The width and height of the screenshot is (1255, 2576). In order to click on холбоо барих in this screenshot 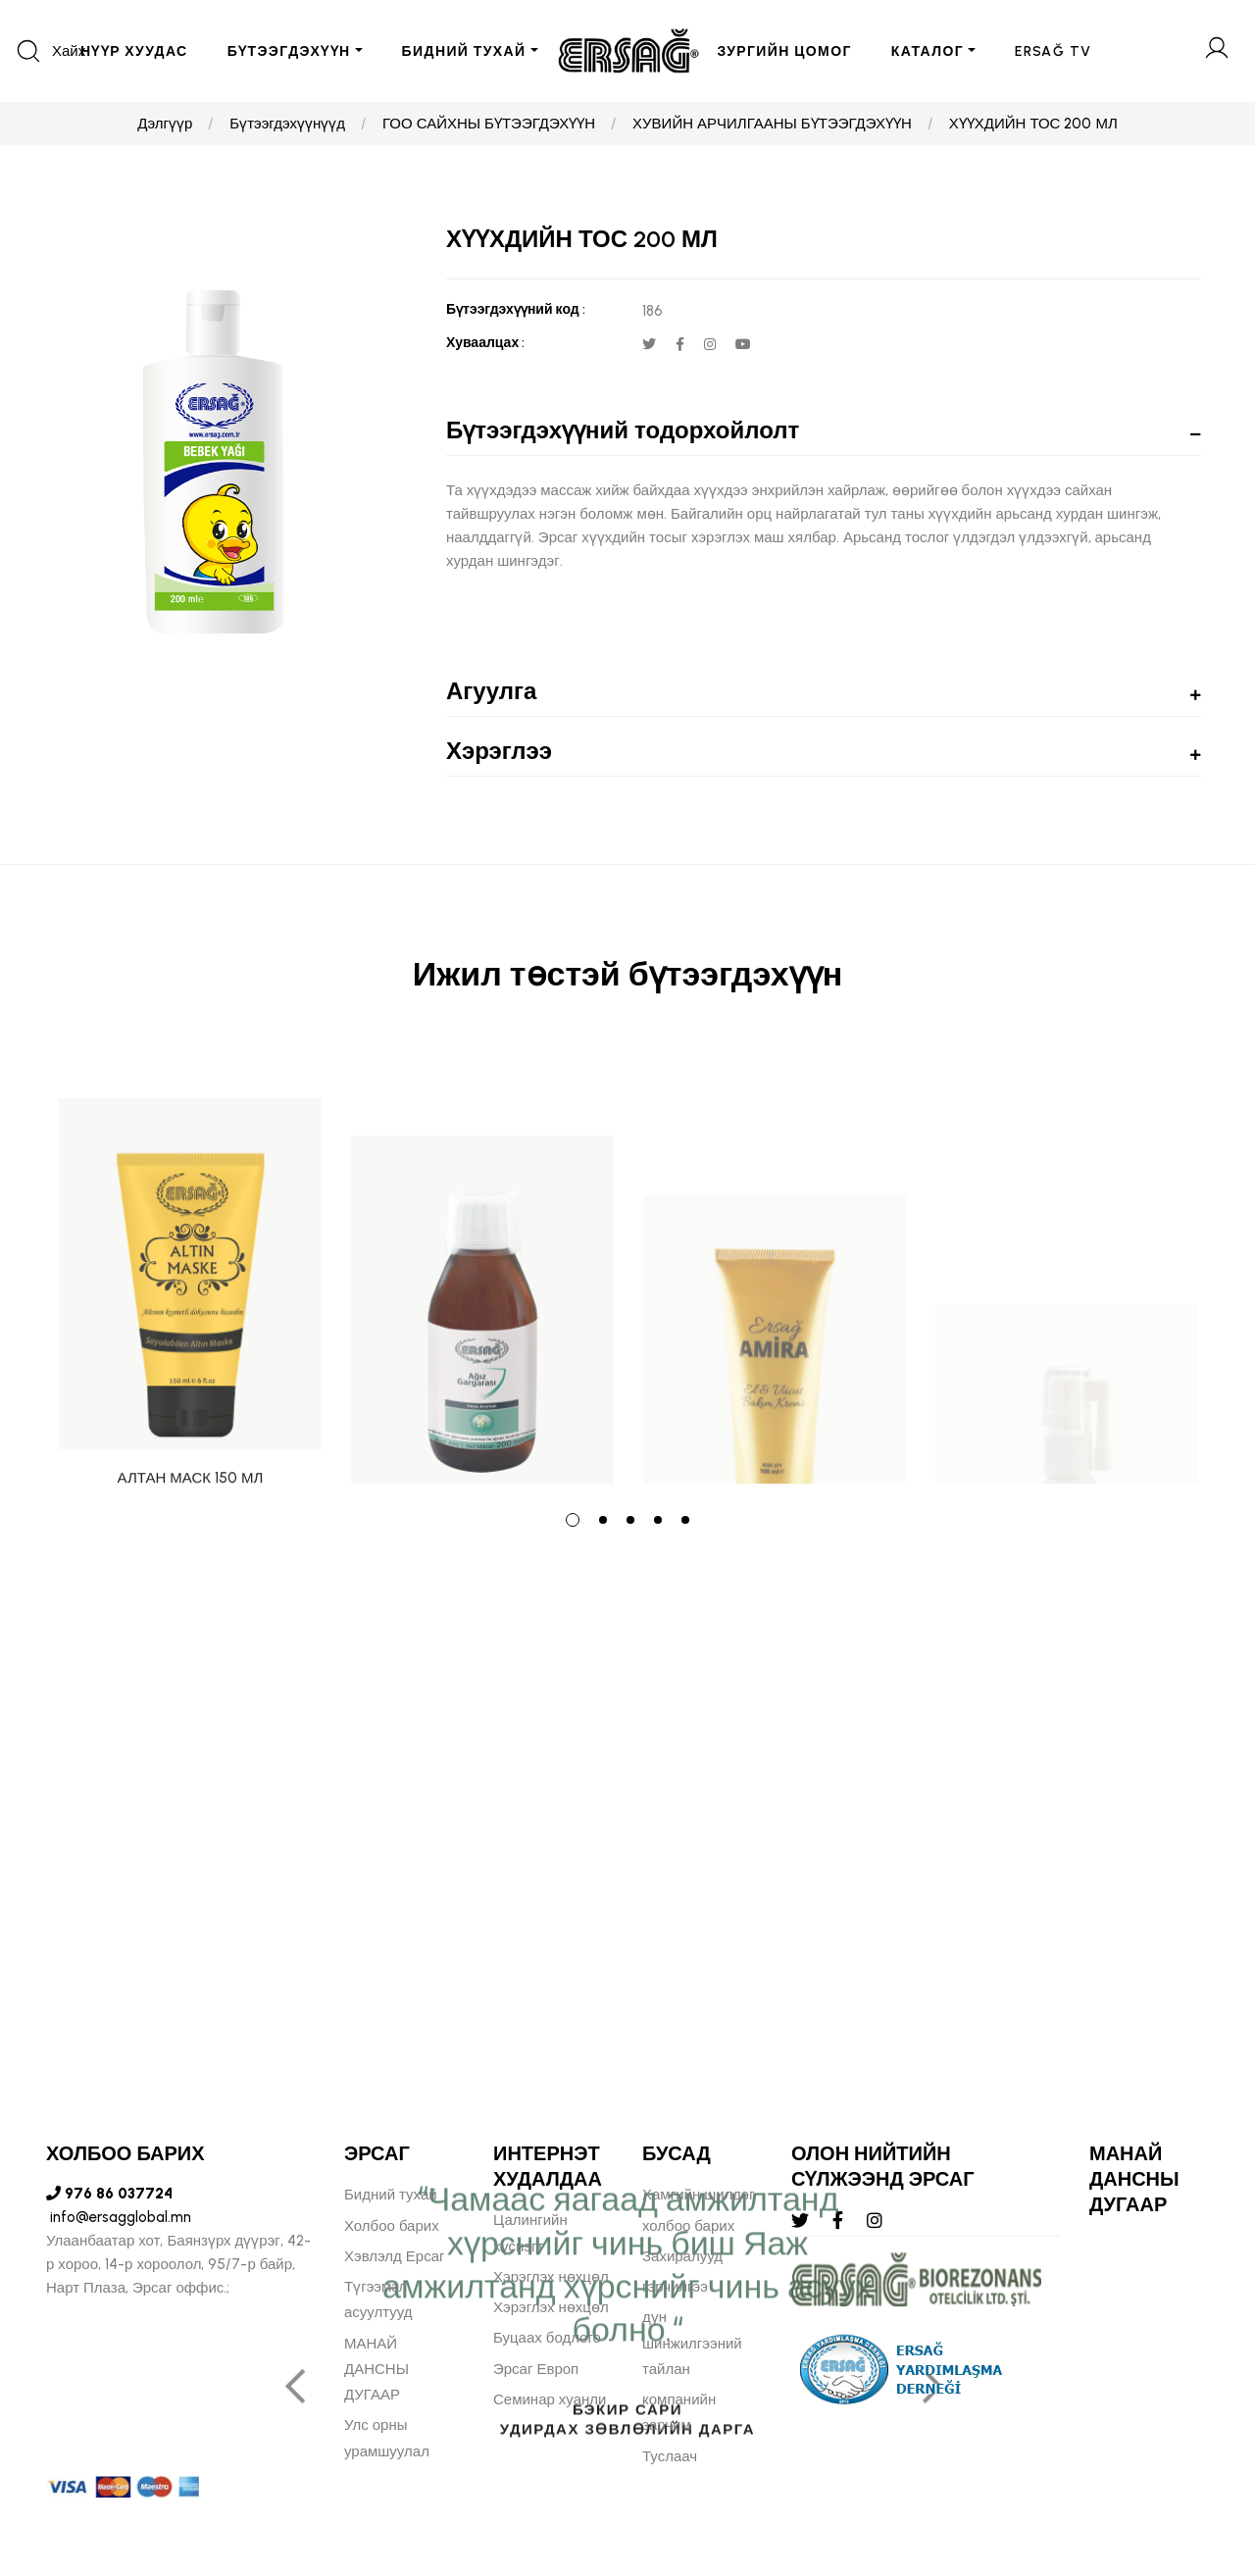, I will do `click(688, 2226)`.